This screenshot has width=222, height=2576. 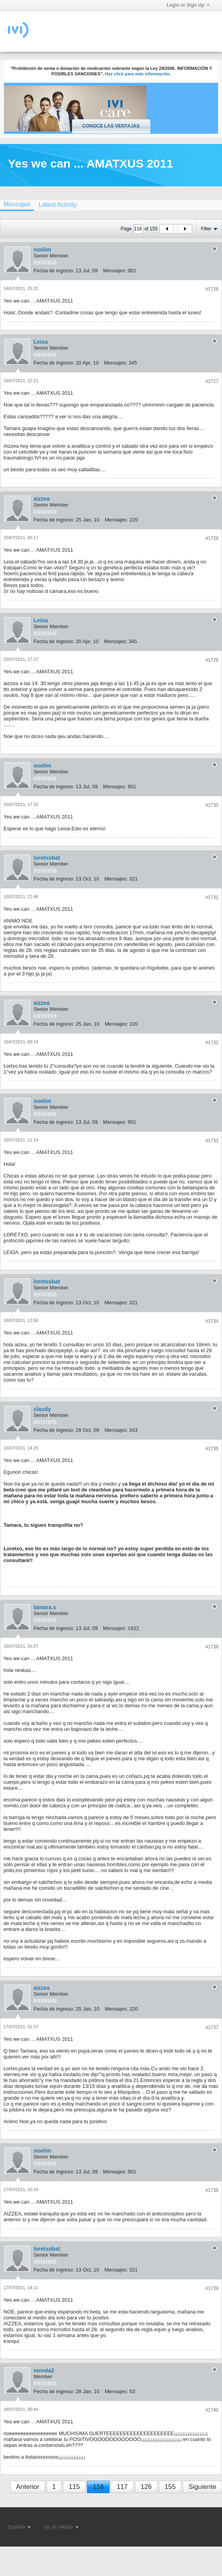 What do you see at coordinates (54, 270) in the screenshot?
I see `Fecha de ingreso:` at bounding box center [54, 270].